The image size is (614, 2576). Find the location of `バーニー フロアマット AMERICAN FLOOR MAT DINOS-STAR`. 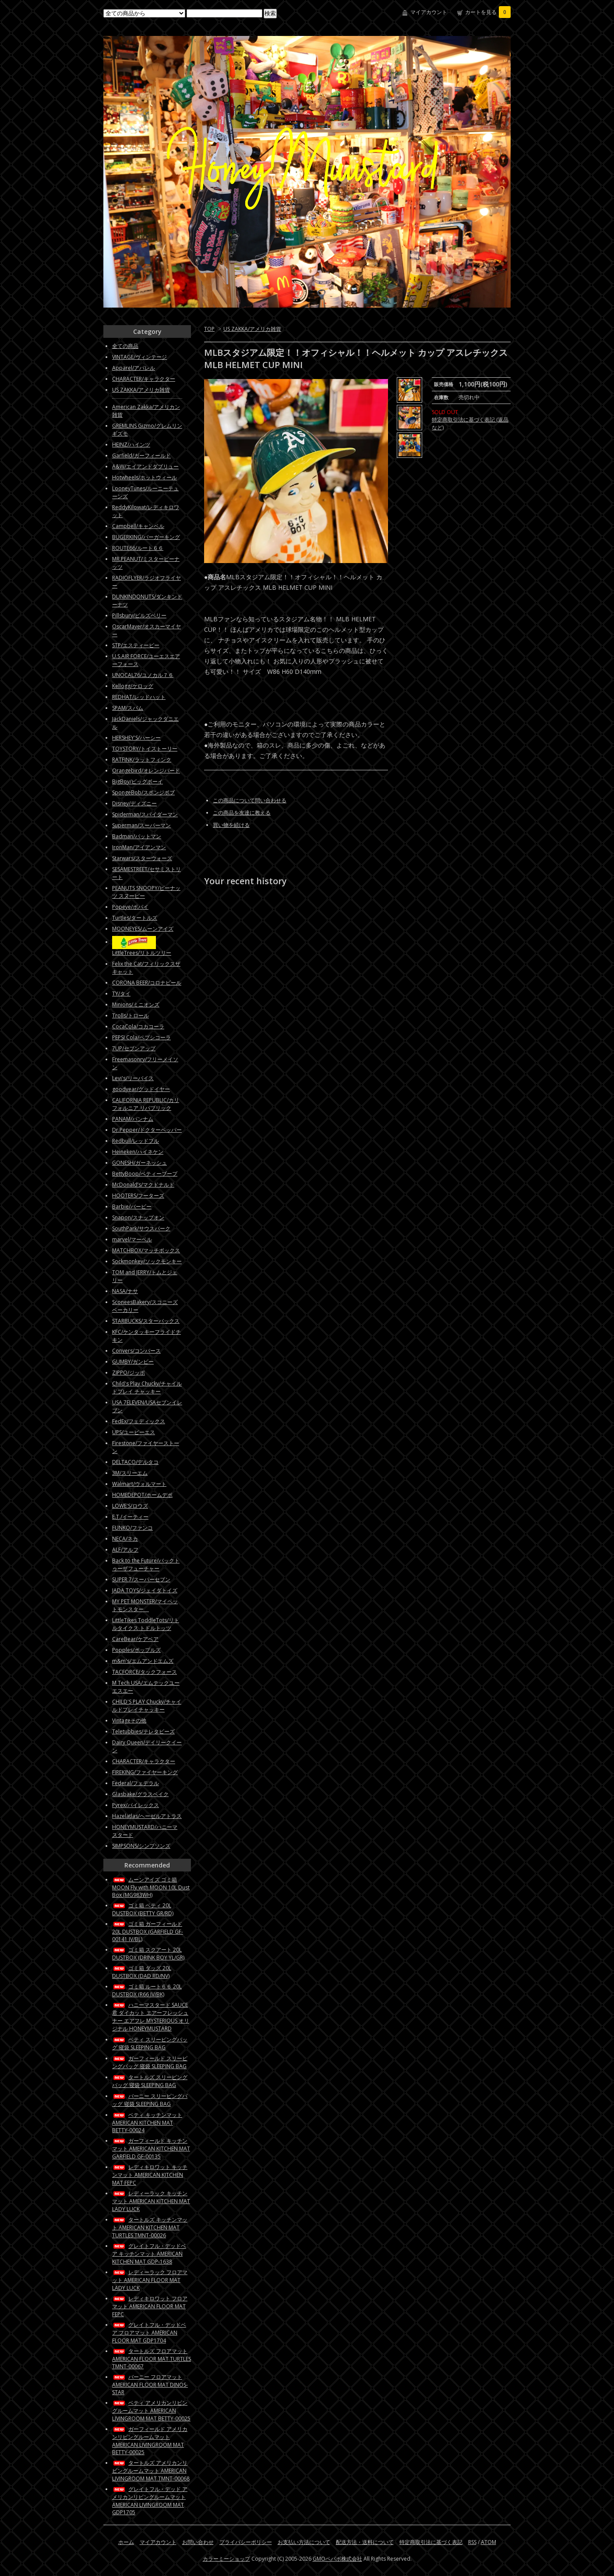

バーニー フロアマット AMERICAN FLOOR MAT DINOS-STAR is located at coordinates (150, 2384).